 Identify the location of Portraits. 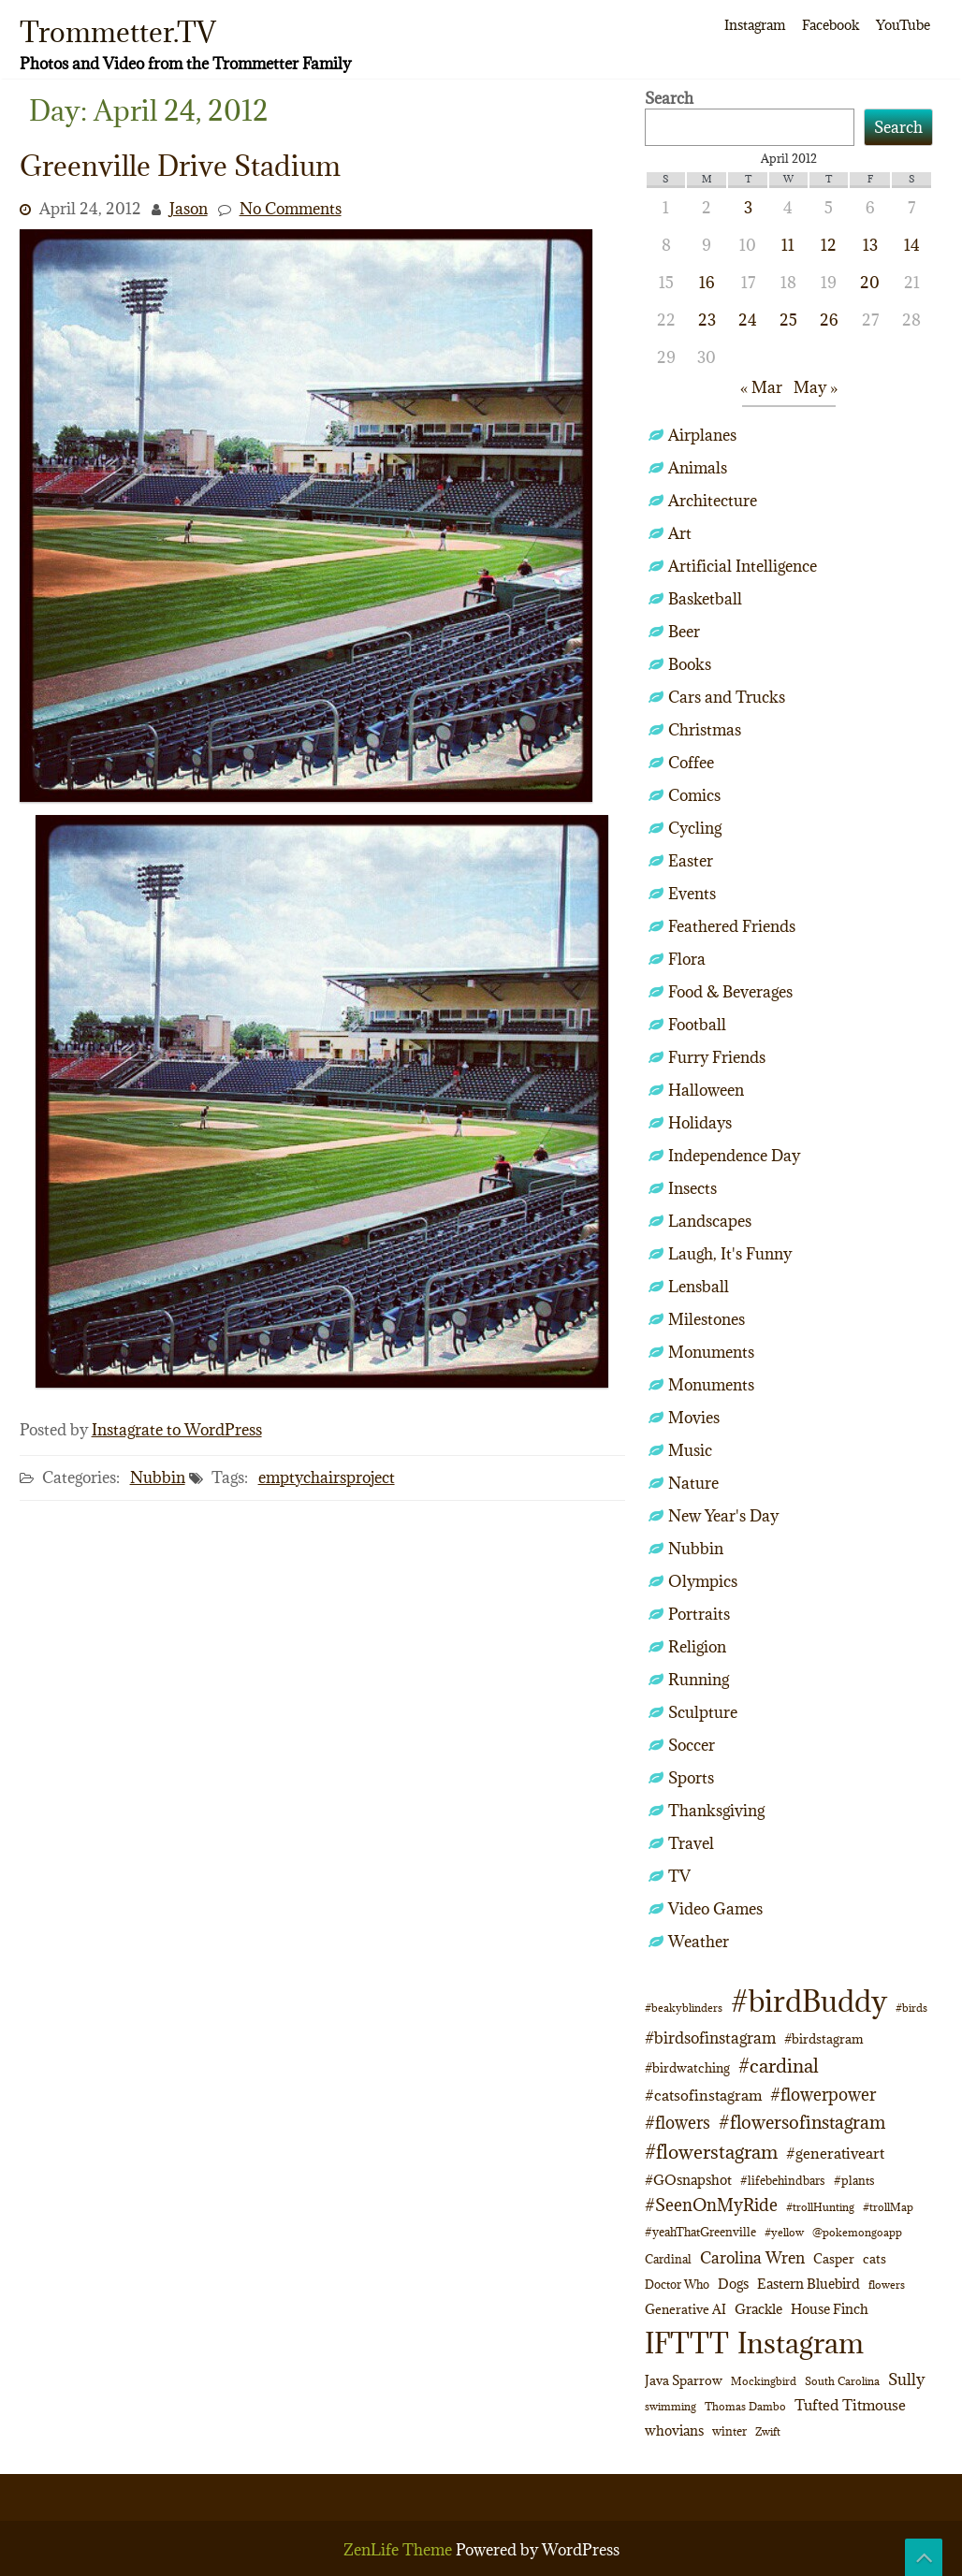
(699, 1614).